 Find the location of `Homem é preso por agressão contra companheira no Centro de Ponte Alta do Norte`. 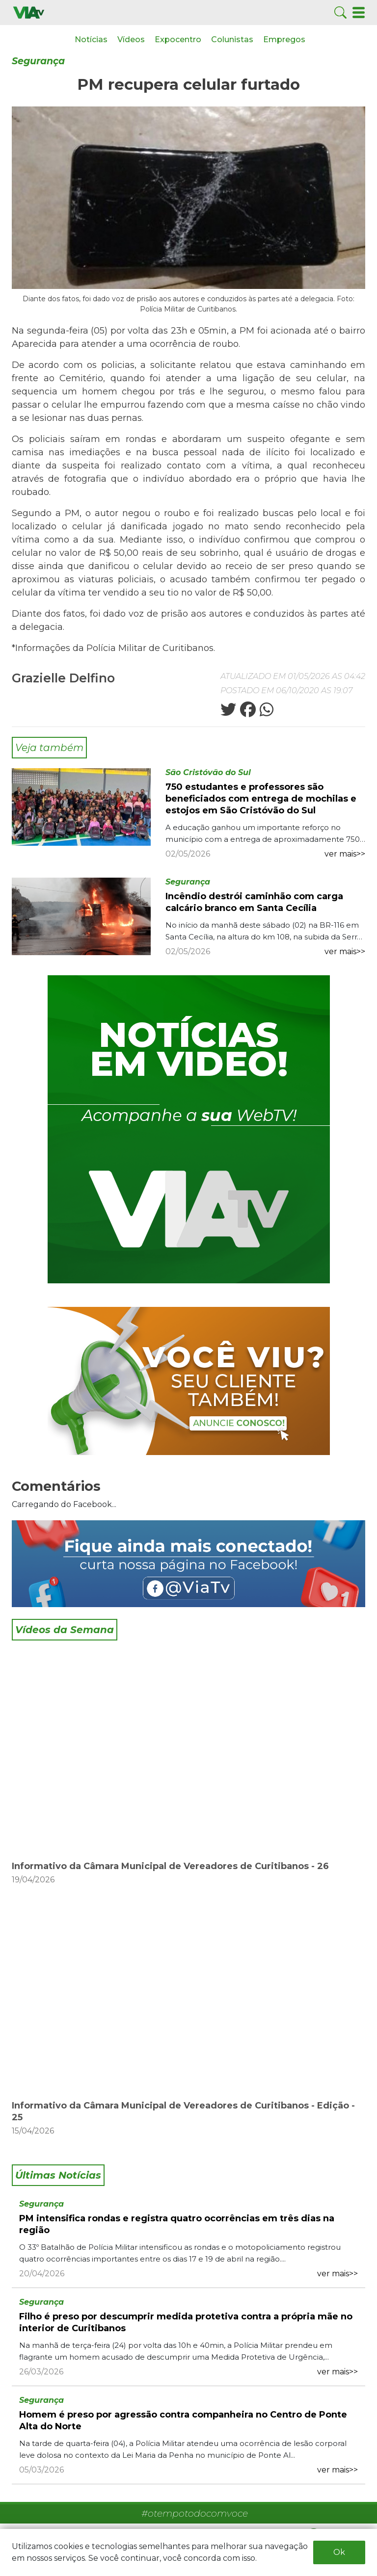

Homem é preso por agressão contra companheira no Centro de Ponte Alta do Norte is located at coordinates (183, 2420).